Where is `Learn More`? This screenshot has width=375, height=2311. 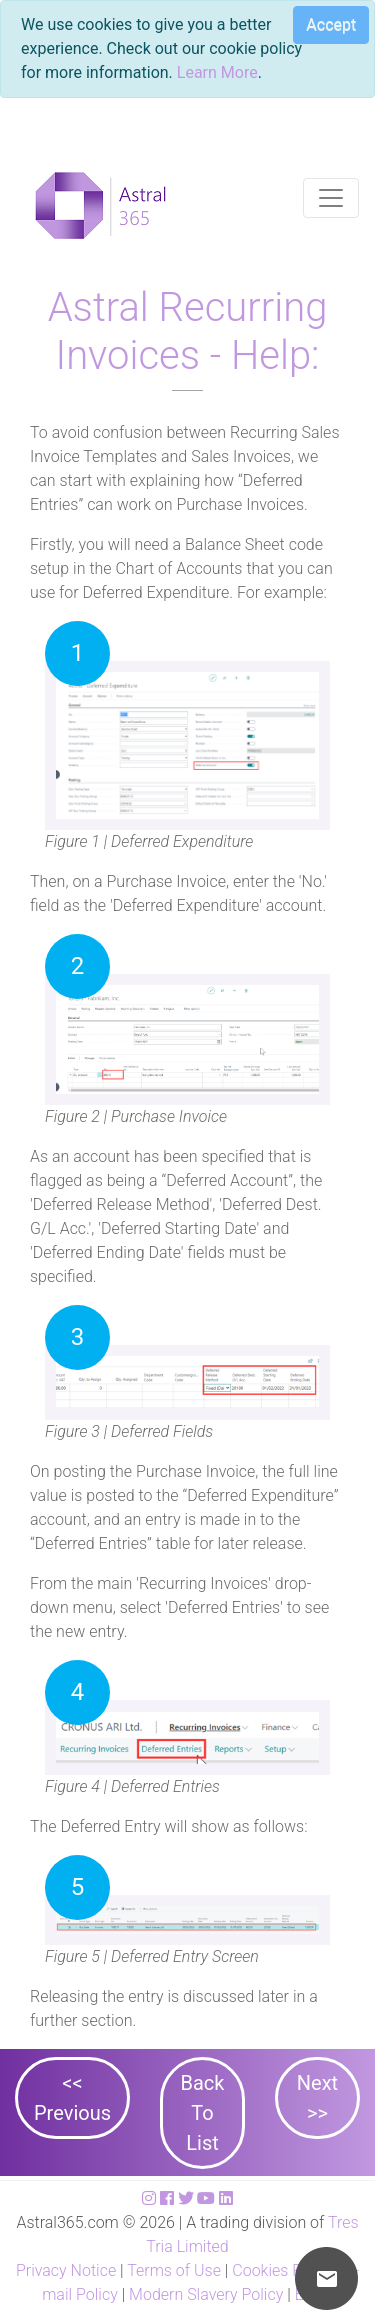 Learn More is located at coordinates (217, 72).